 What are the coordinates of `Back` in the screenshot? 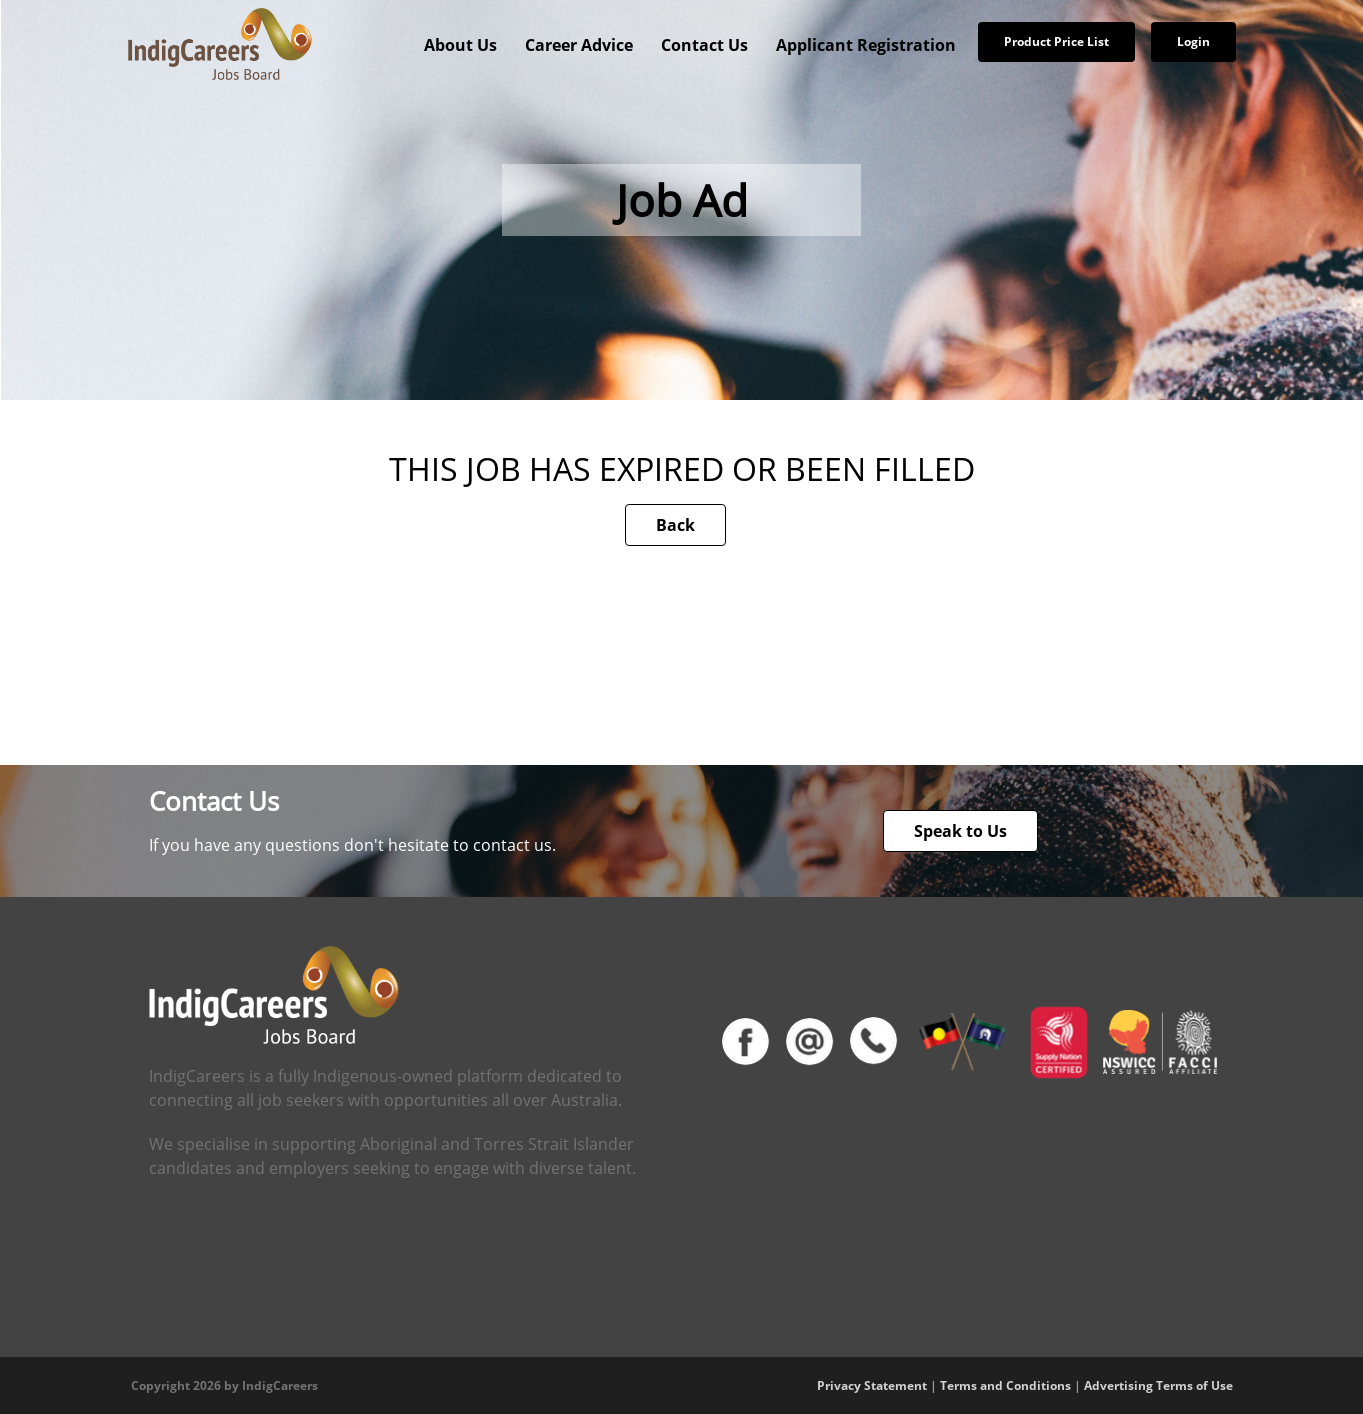 It's located at (675, 525).